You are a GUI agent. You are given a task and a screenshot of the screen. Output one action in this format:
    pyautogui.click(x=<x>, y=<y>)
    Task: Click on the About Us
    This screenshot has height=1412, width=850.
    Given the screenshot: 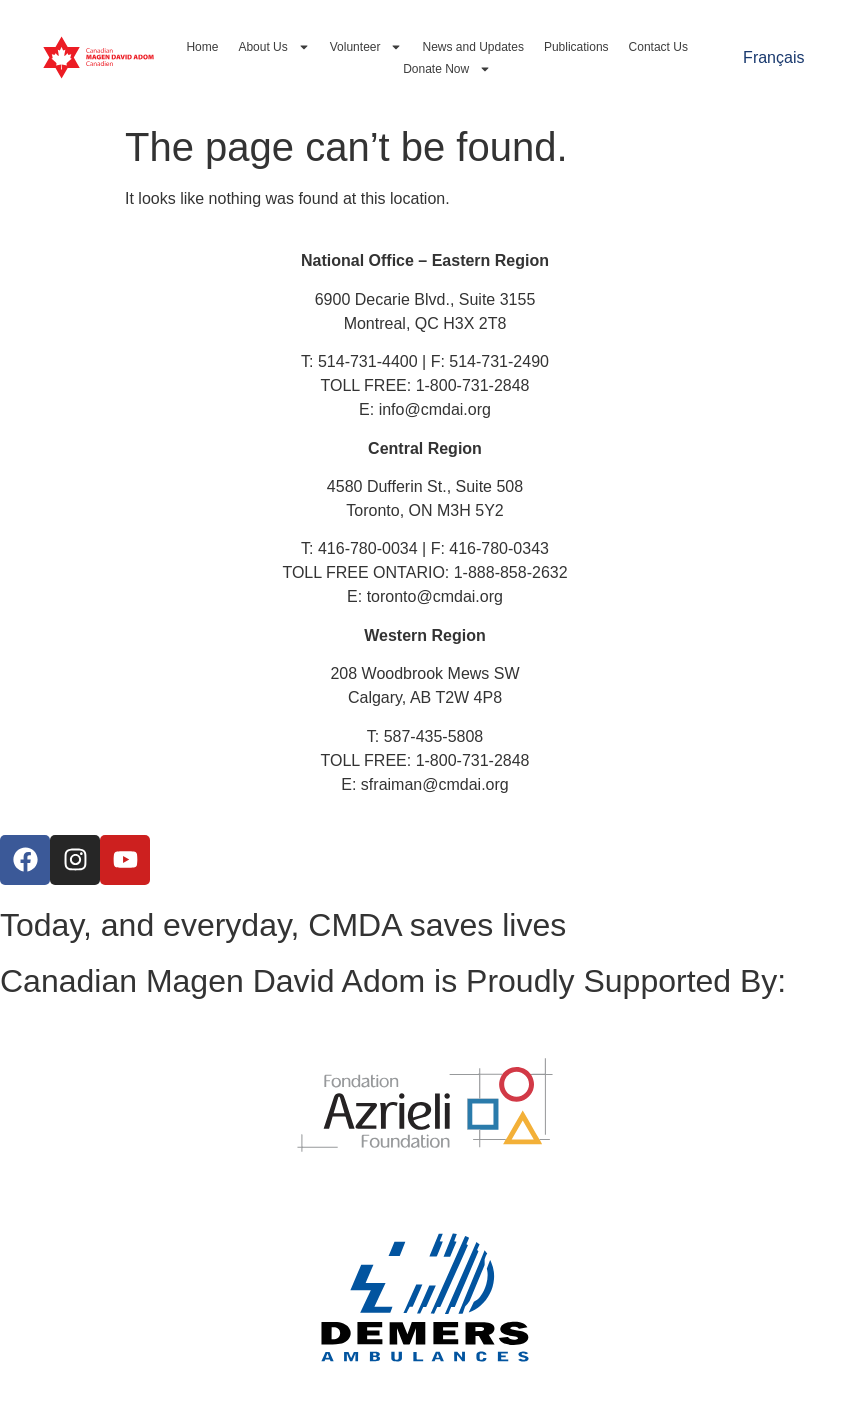 What is the action you would take?
    pyautogui.click(x=273, y=47)
    